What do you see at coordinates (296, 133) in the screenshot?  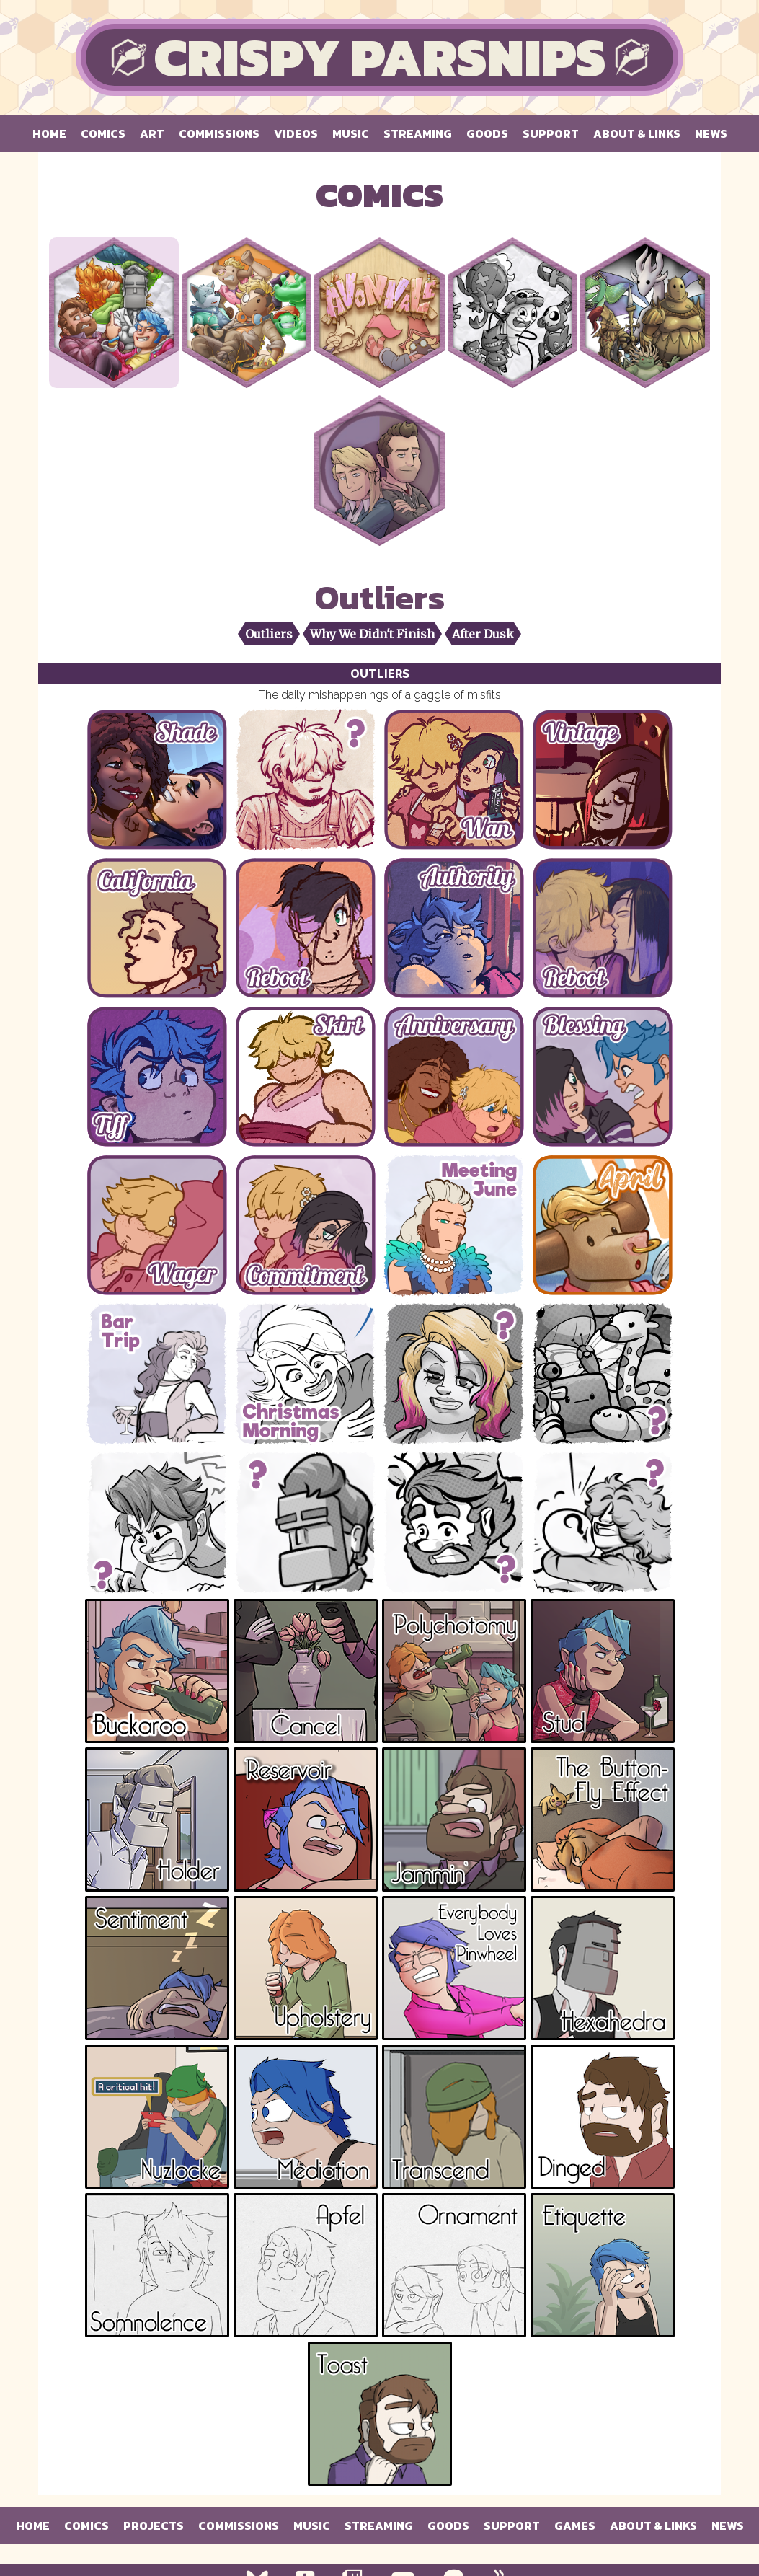 I see `Videos` at bounding box center [296, 133].